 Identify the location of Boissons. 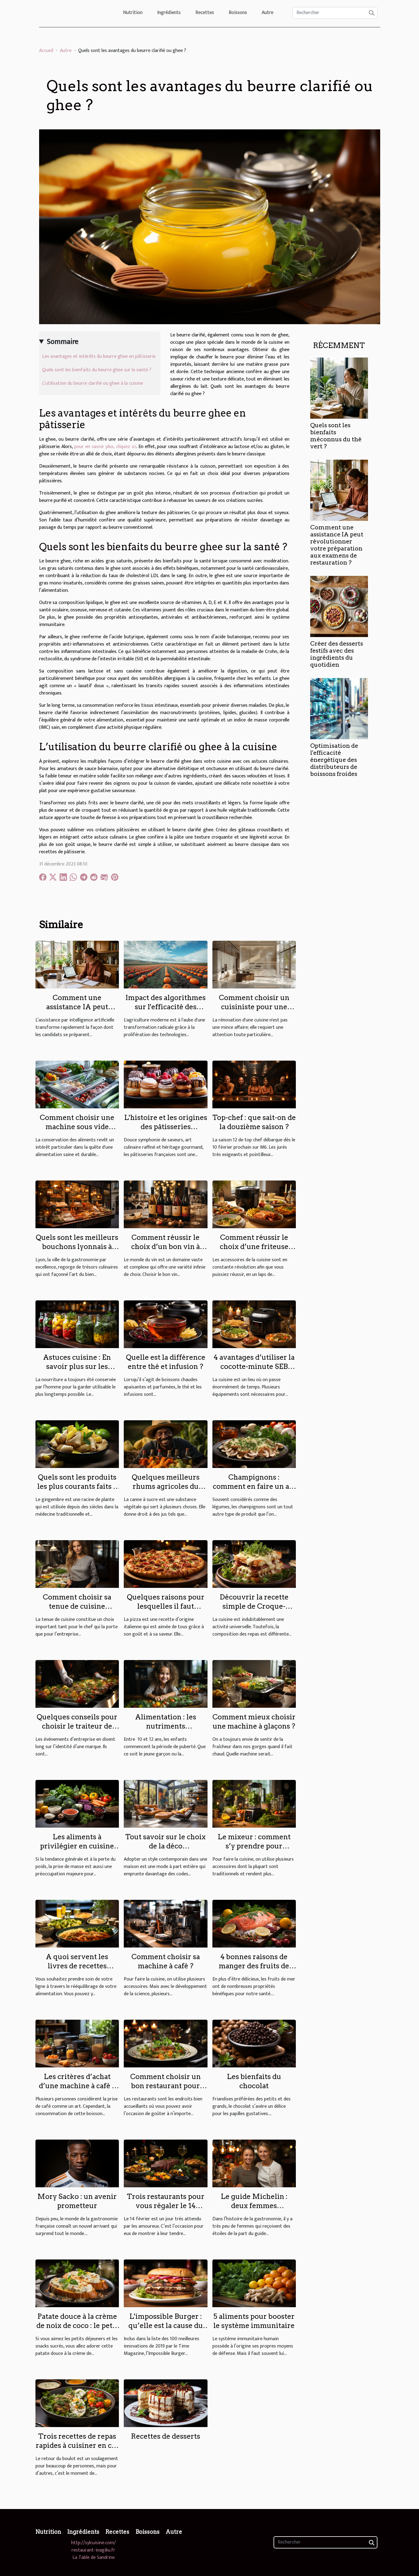
(238, 13).